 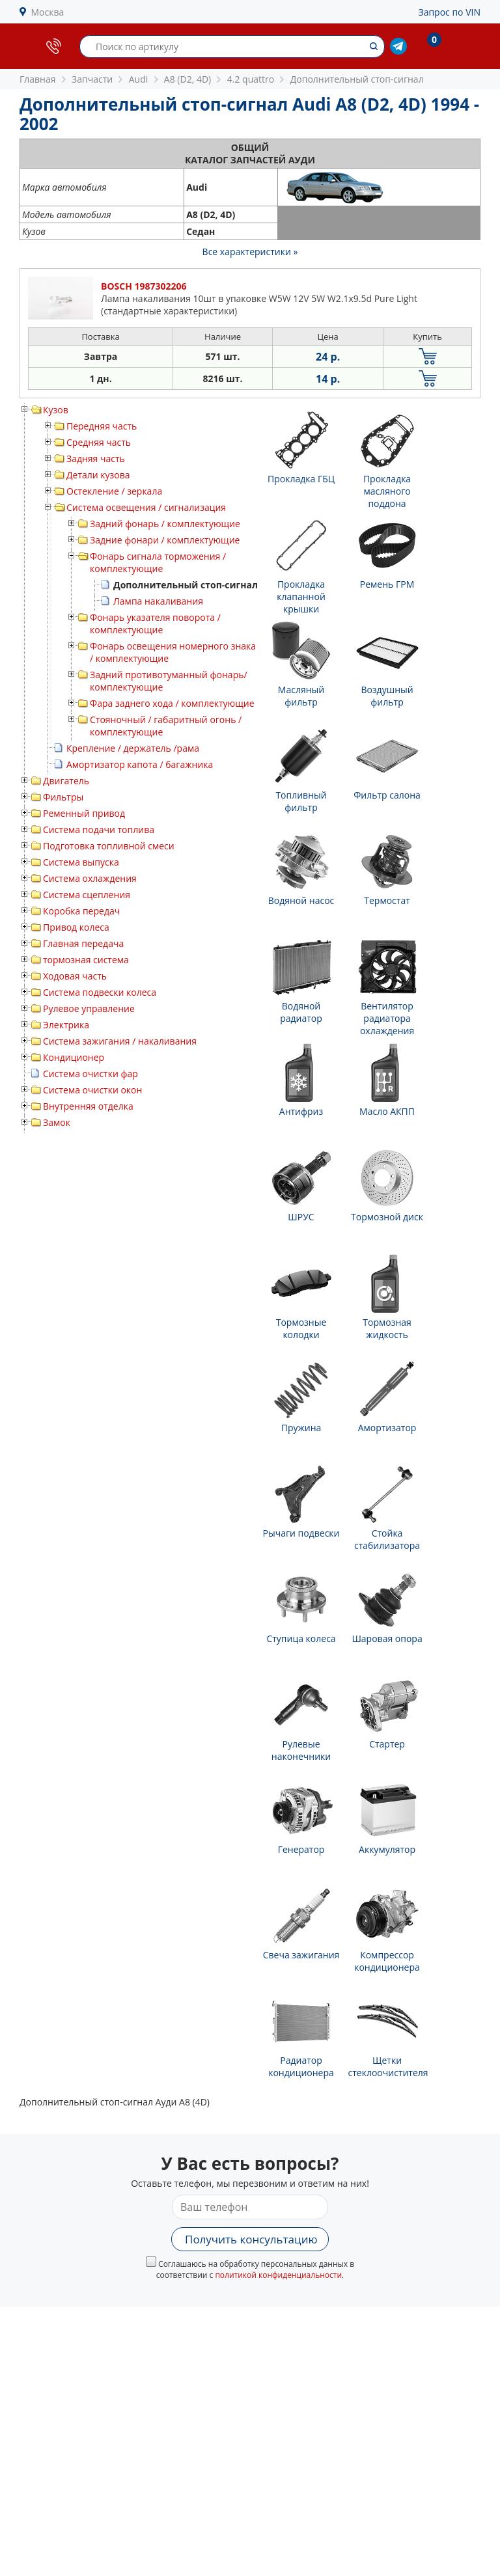 I want to click on Задний фонарь / комплектующие, so click(x=165, y=523).